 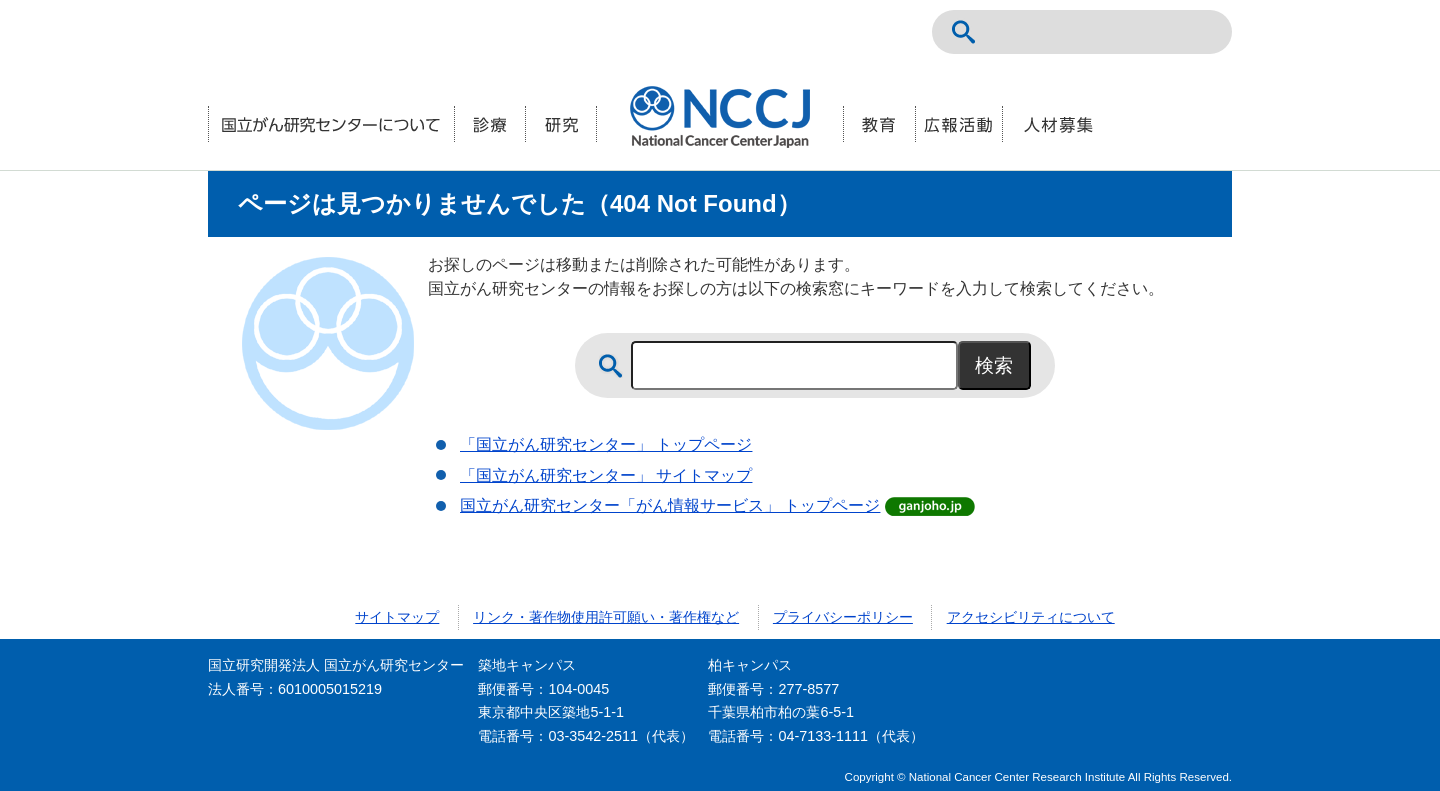 I want to click on アクセシビリティについて, so click(x=1031, y=617).